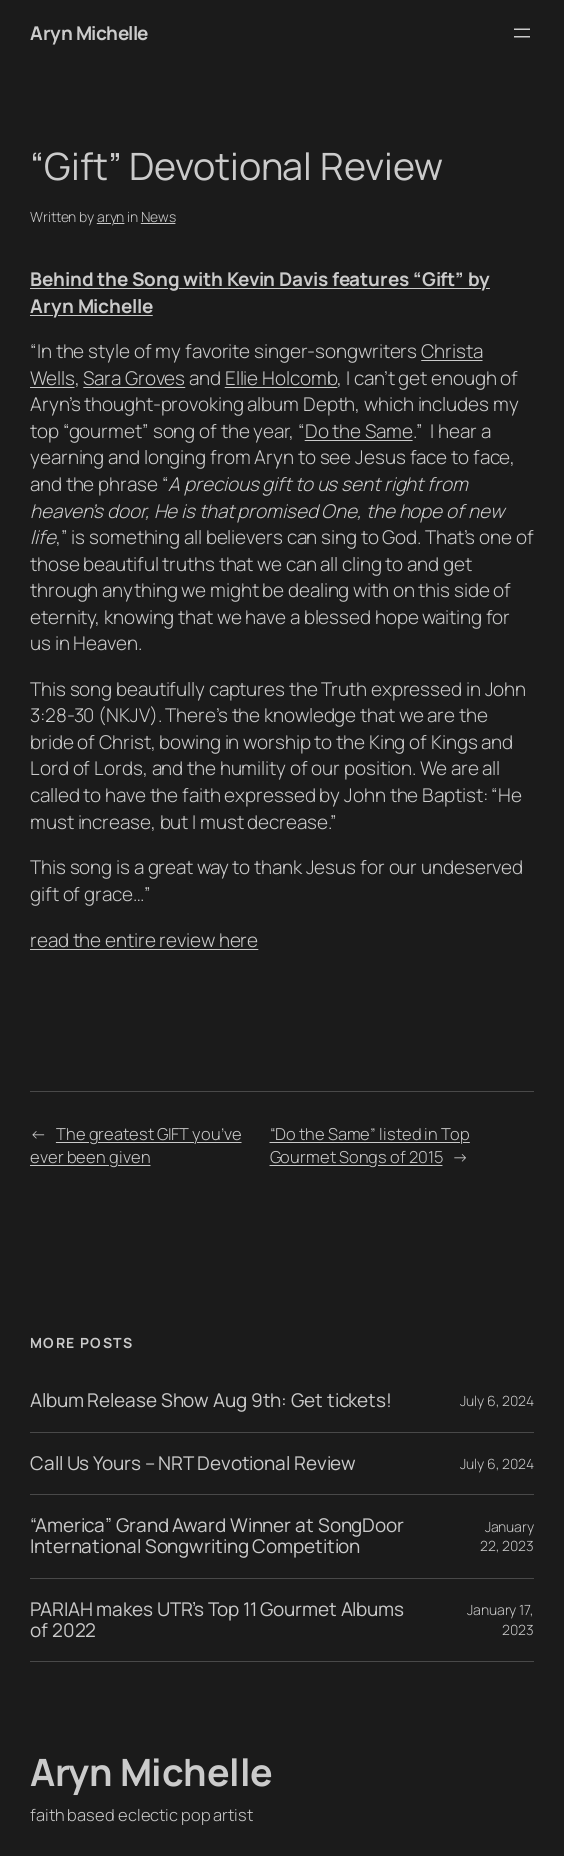 This screenshot has height=1856, width=564. I want to click on aryn, so click(111, 216).